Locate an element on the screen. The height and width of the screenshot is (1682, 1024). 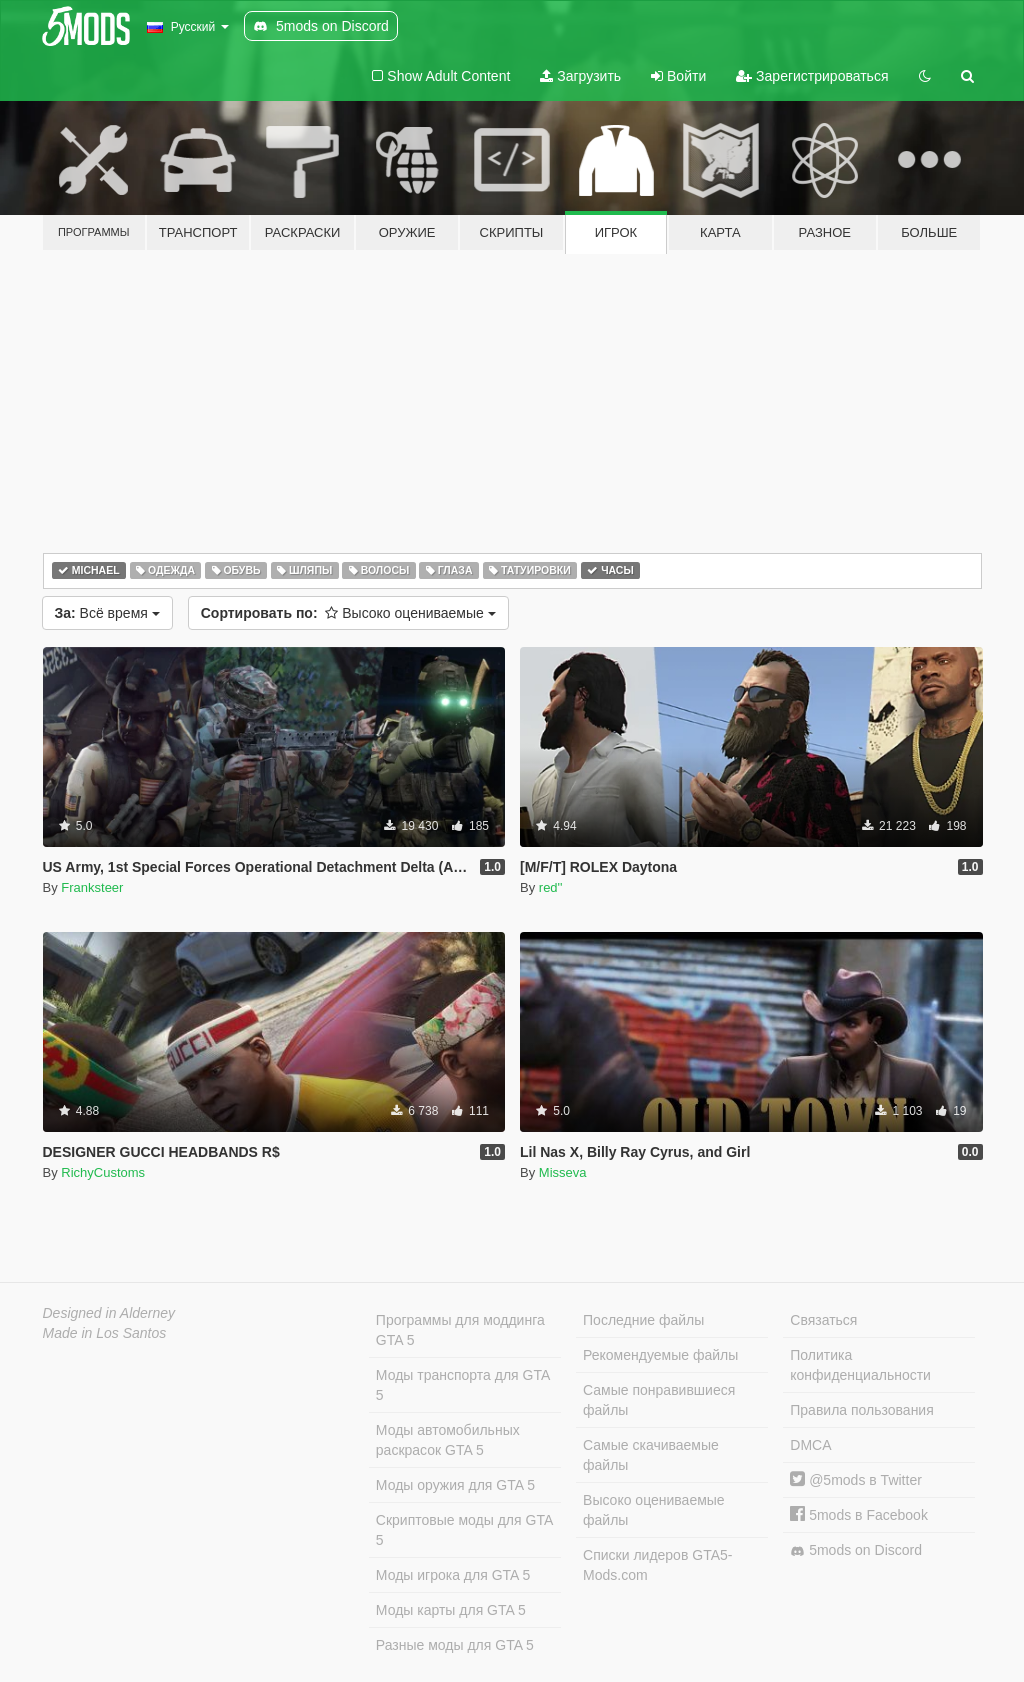
Скриптовые моды для GTA 5 is located at coordinates (464, 1530).